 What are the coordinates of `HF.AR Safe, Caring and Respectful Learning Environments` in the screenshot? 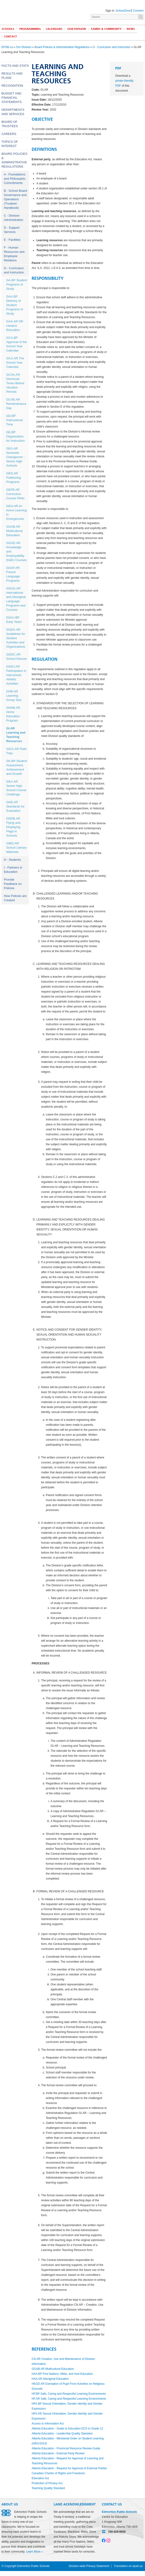 It's located at (69, 2398).